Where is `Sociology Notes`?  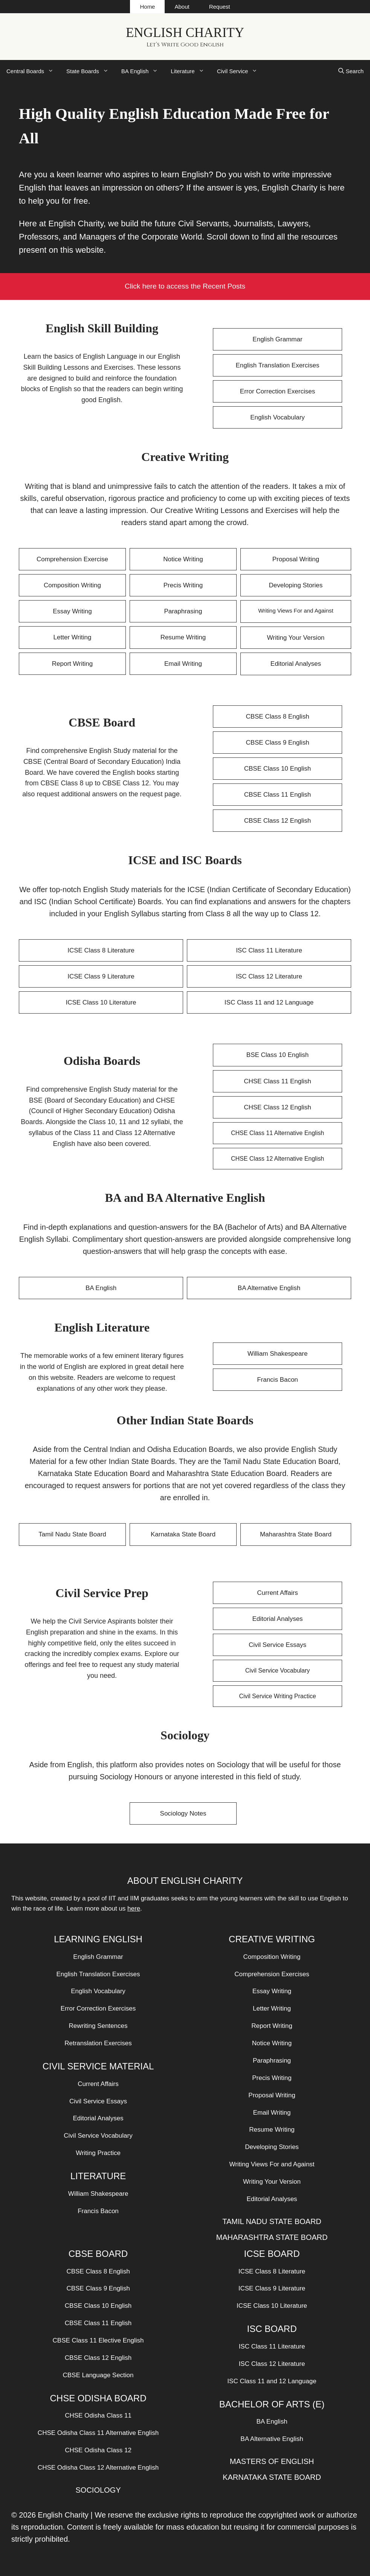
Sociology Notes is located at coordinates (183, 1813).